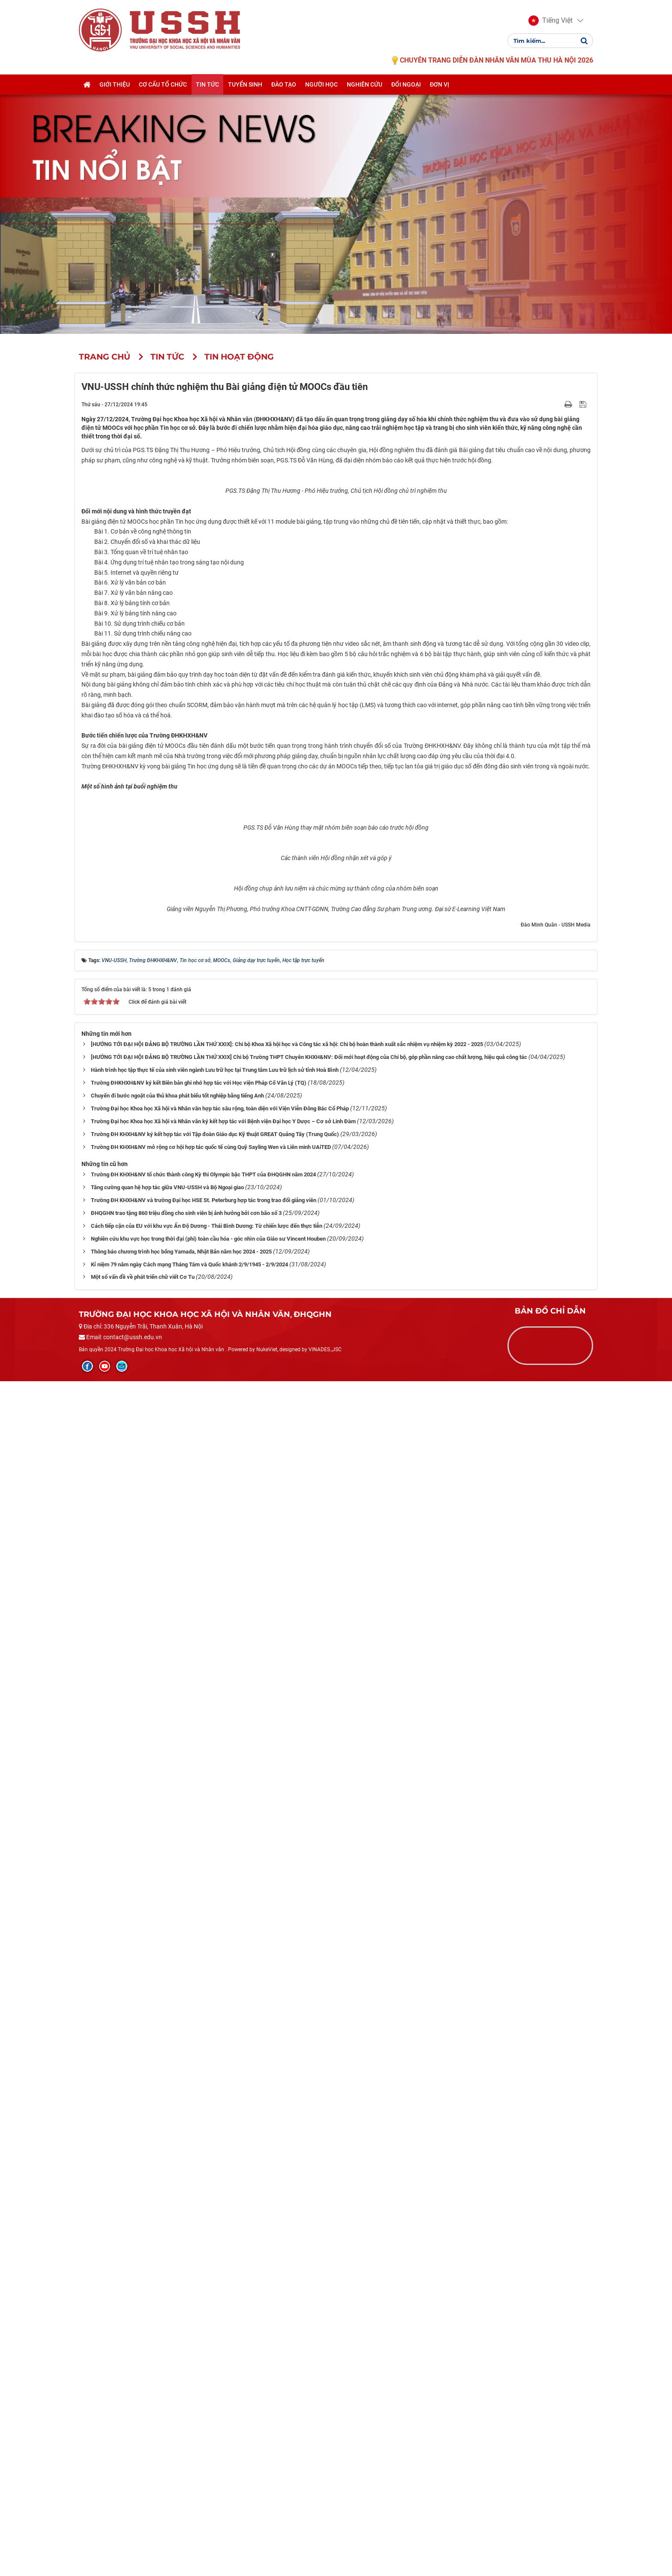 This screenshot has height=2576, width=672. I want to click on Trường Đại học Khoa học Xã hội và Nhân văn ký kết hợp tác với Bệnh viện Đại học Y Dược – Cơ sở Linh Đàm, so click(223, 2316).